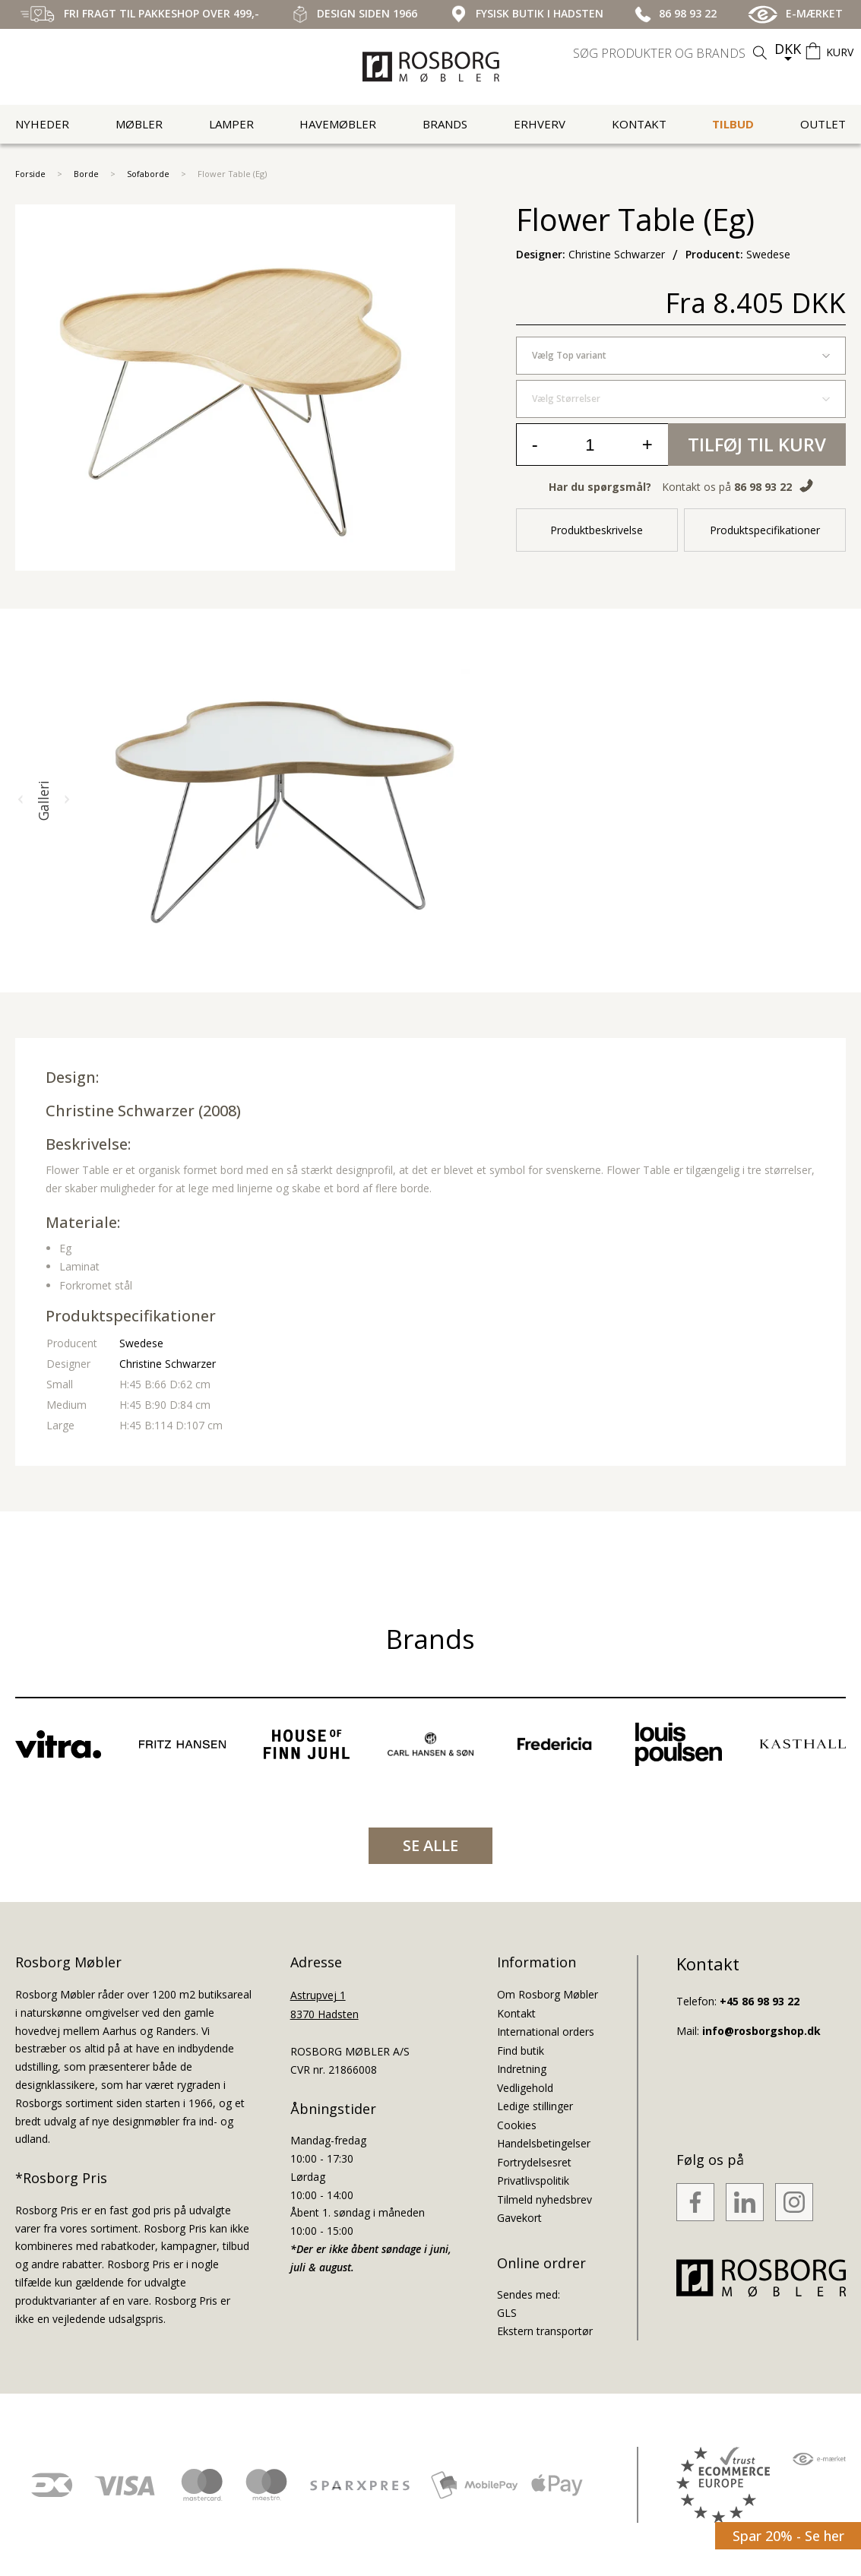  I want to click on Møbler, so click(139, 123).